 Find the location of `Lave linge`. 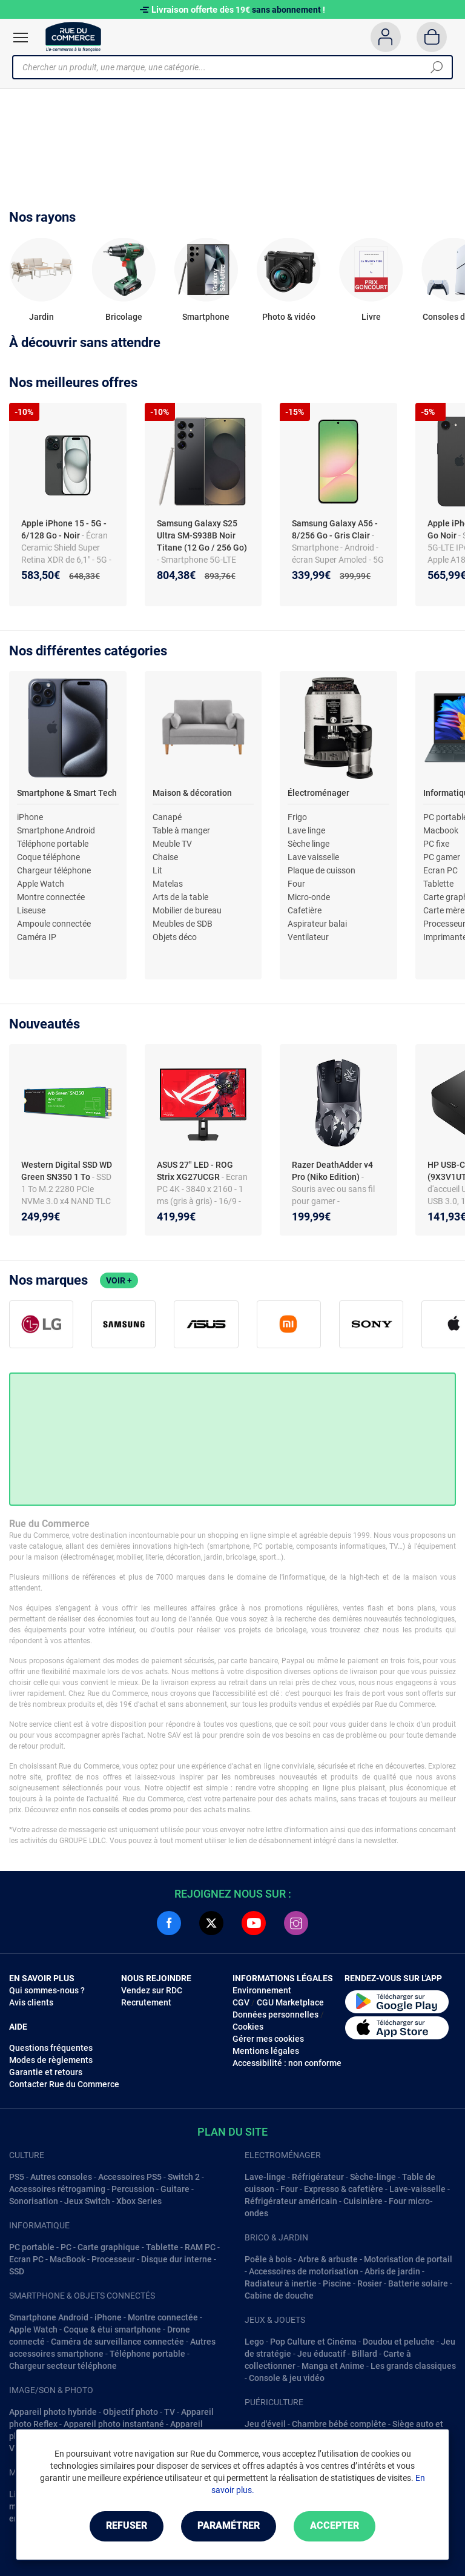

Lave linge is located at coordinates (306, 830).